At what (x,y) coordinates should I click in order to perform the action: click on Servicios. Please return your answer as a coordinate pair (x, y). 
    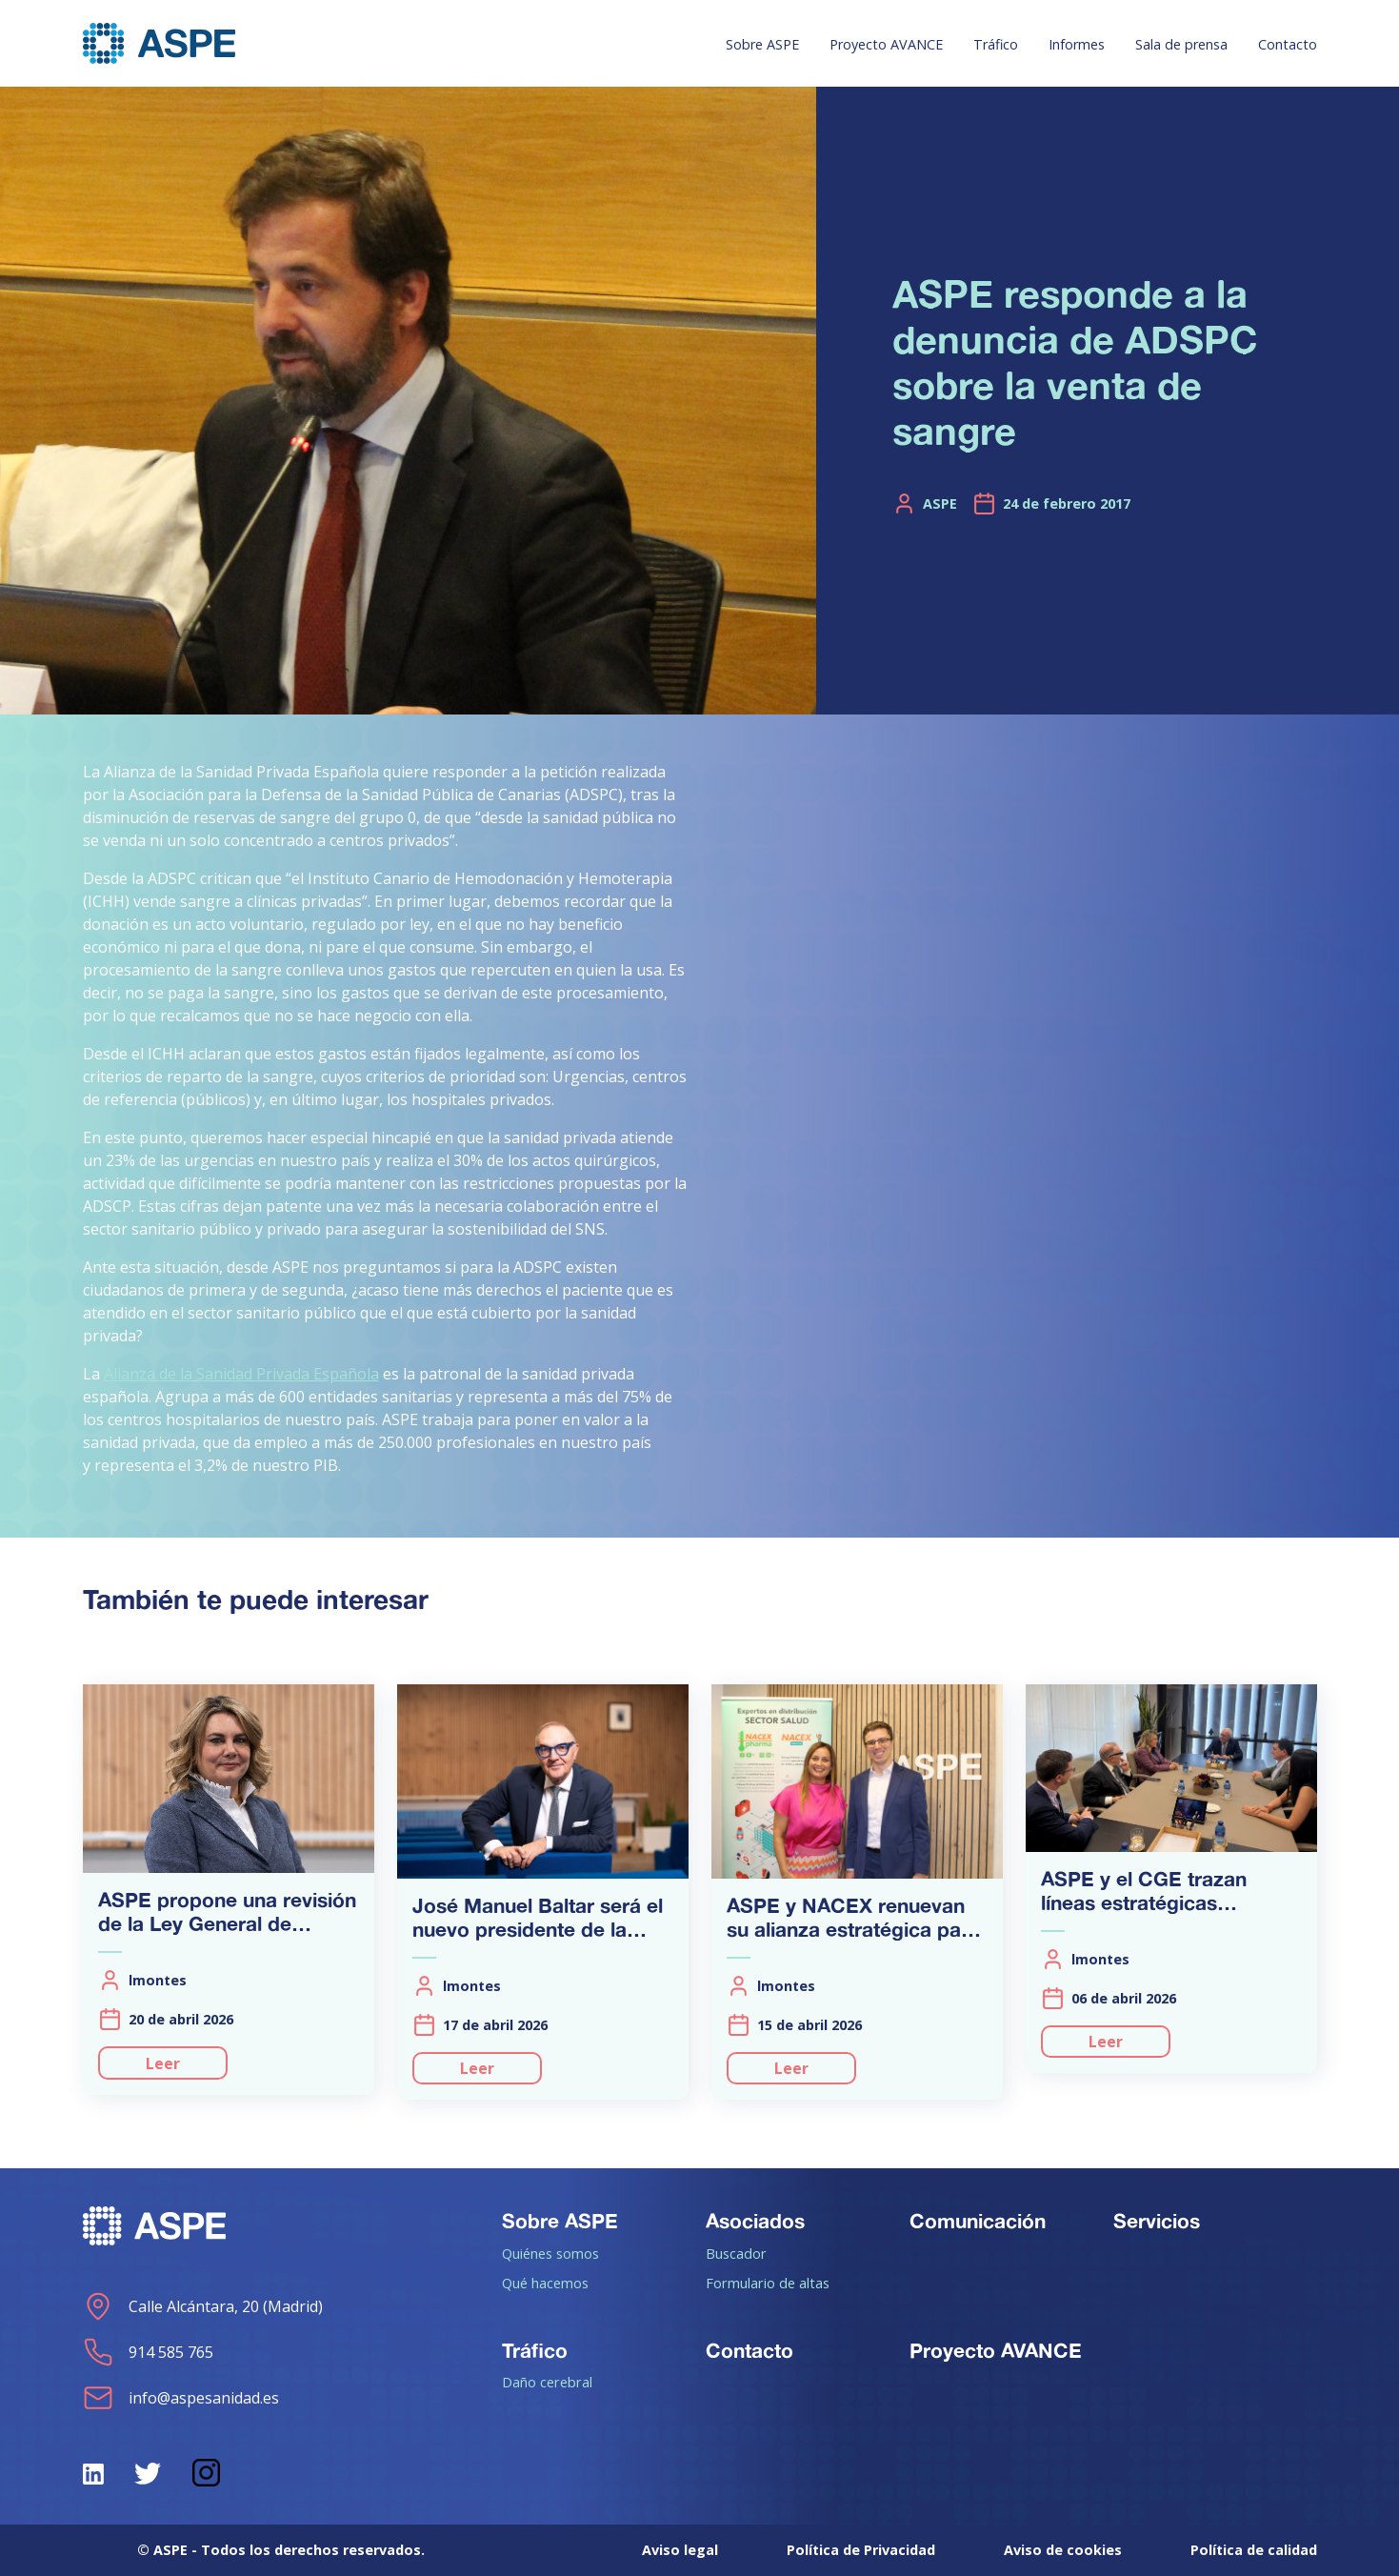
    Looking at the image, I should click on (1156, 2220).